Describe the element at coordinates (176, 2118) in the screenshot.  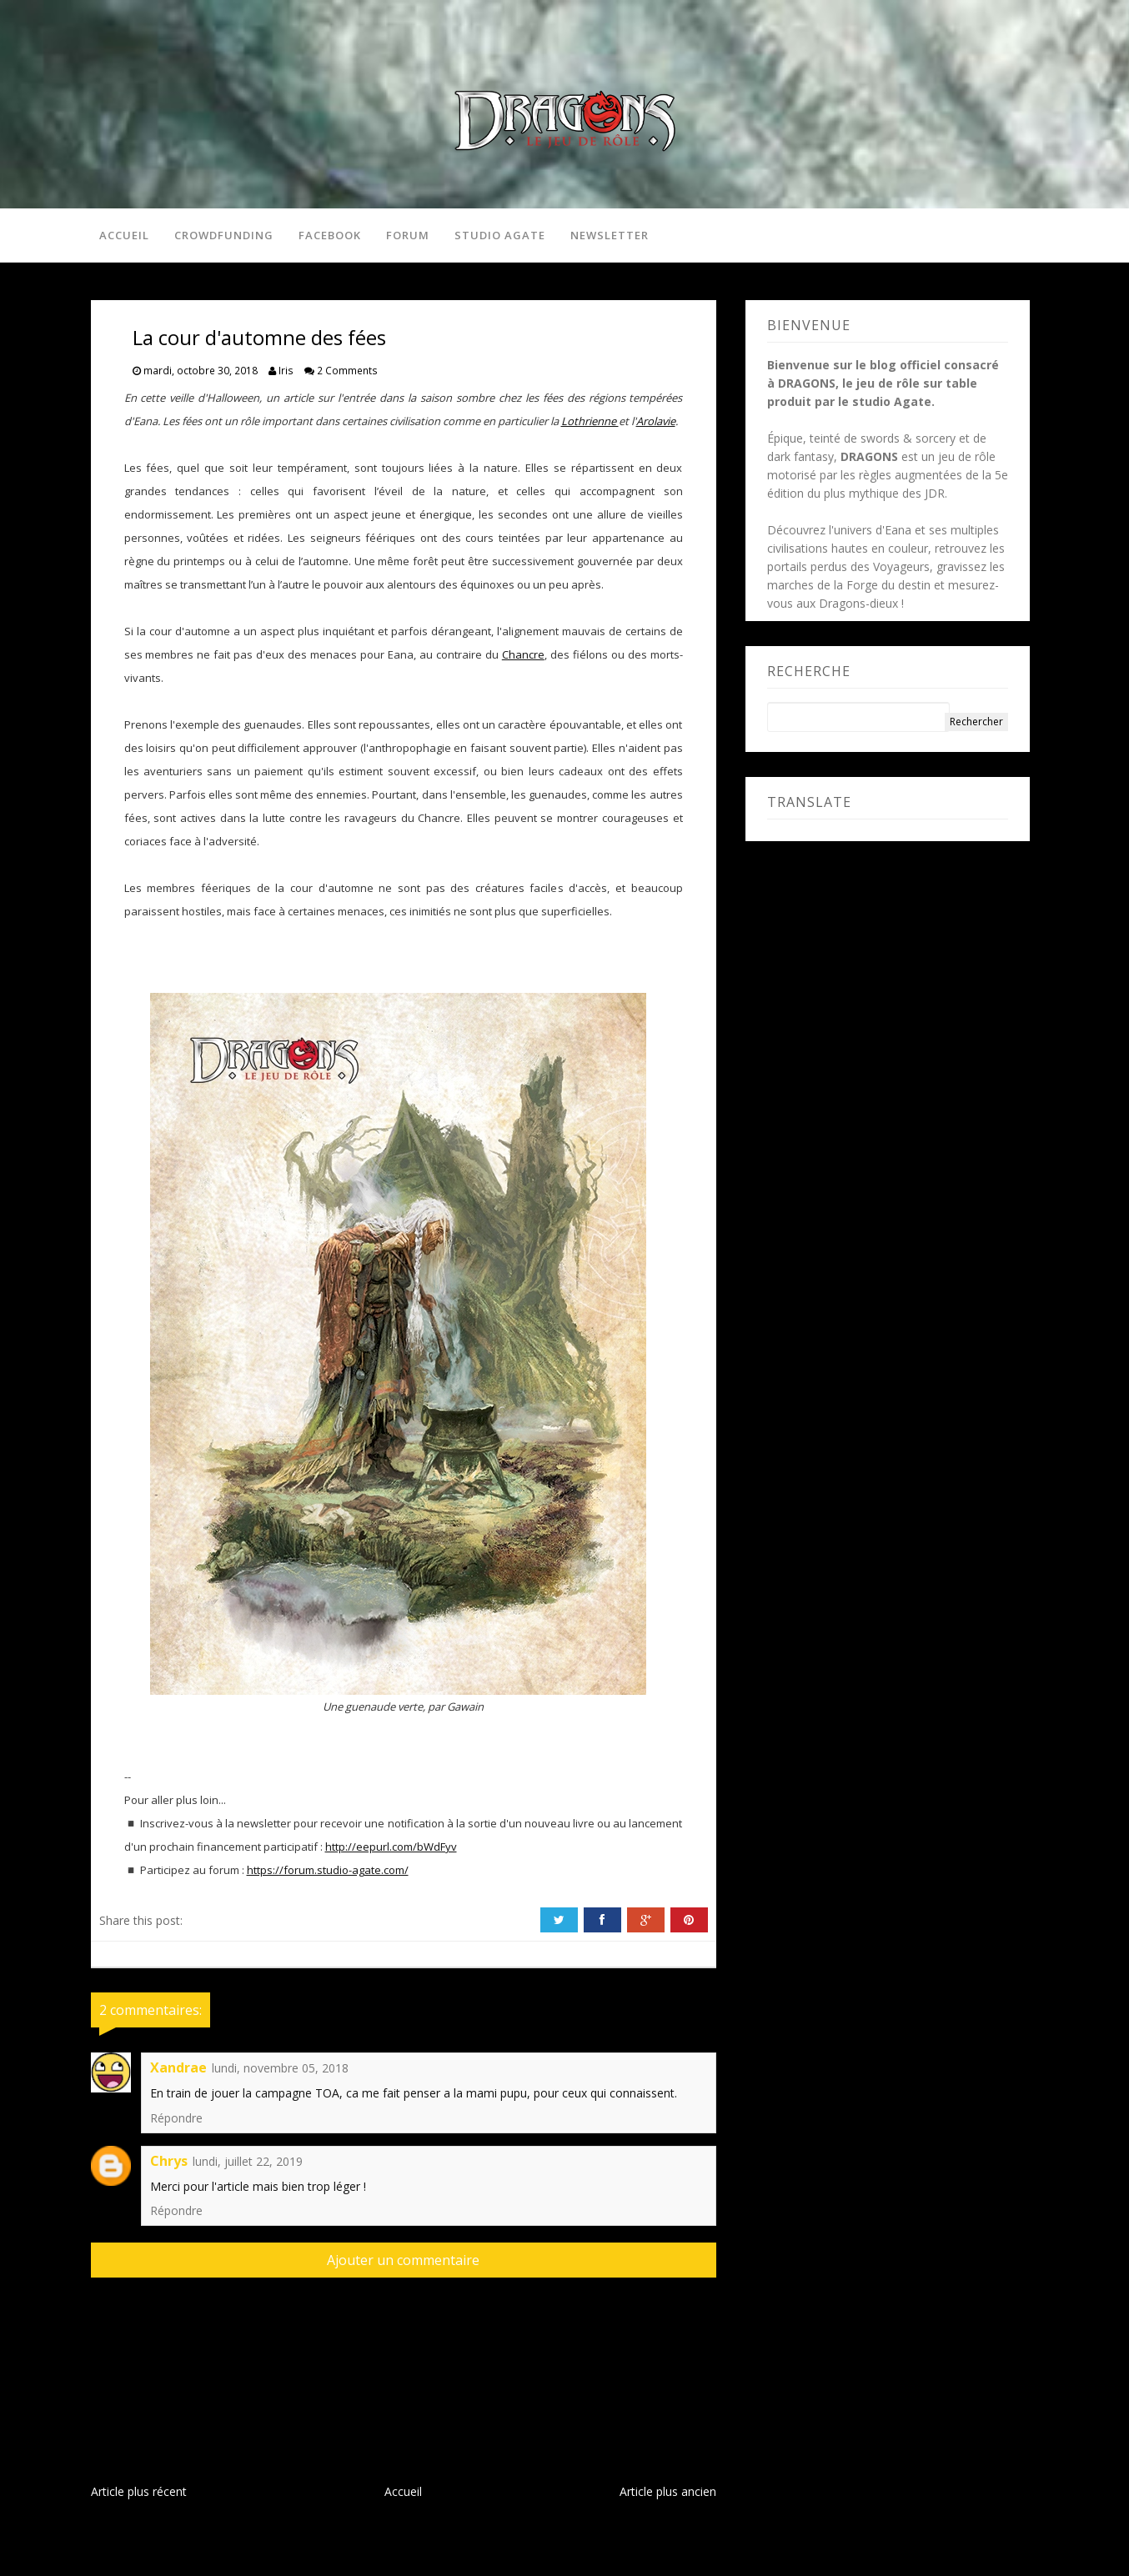
I see `Répondre` at that location.